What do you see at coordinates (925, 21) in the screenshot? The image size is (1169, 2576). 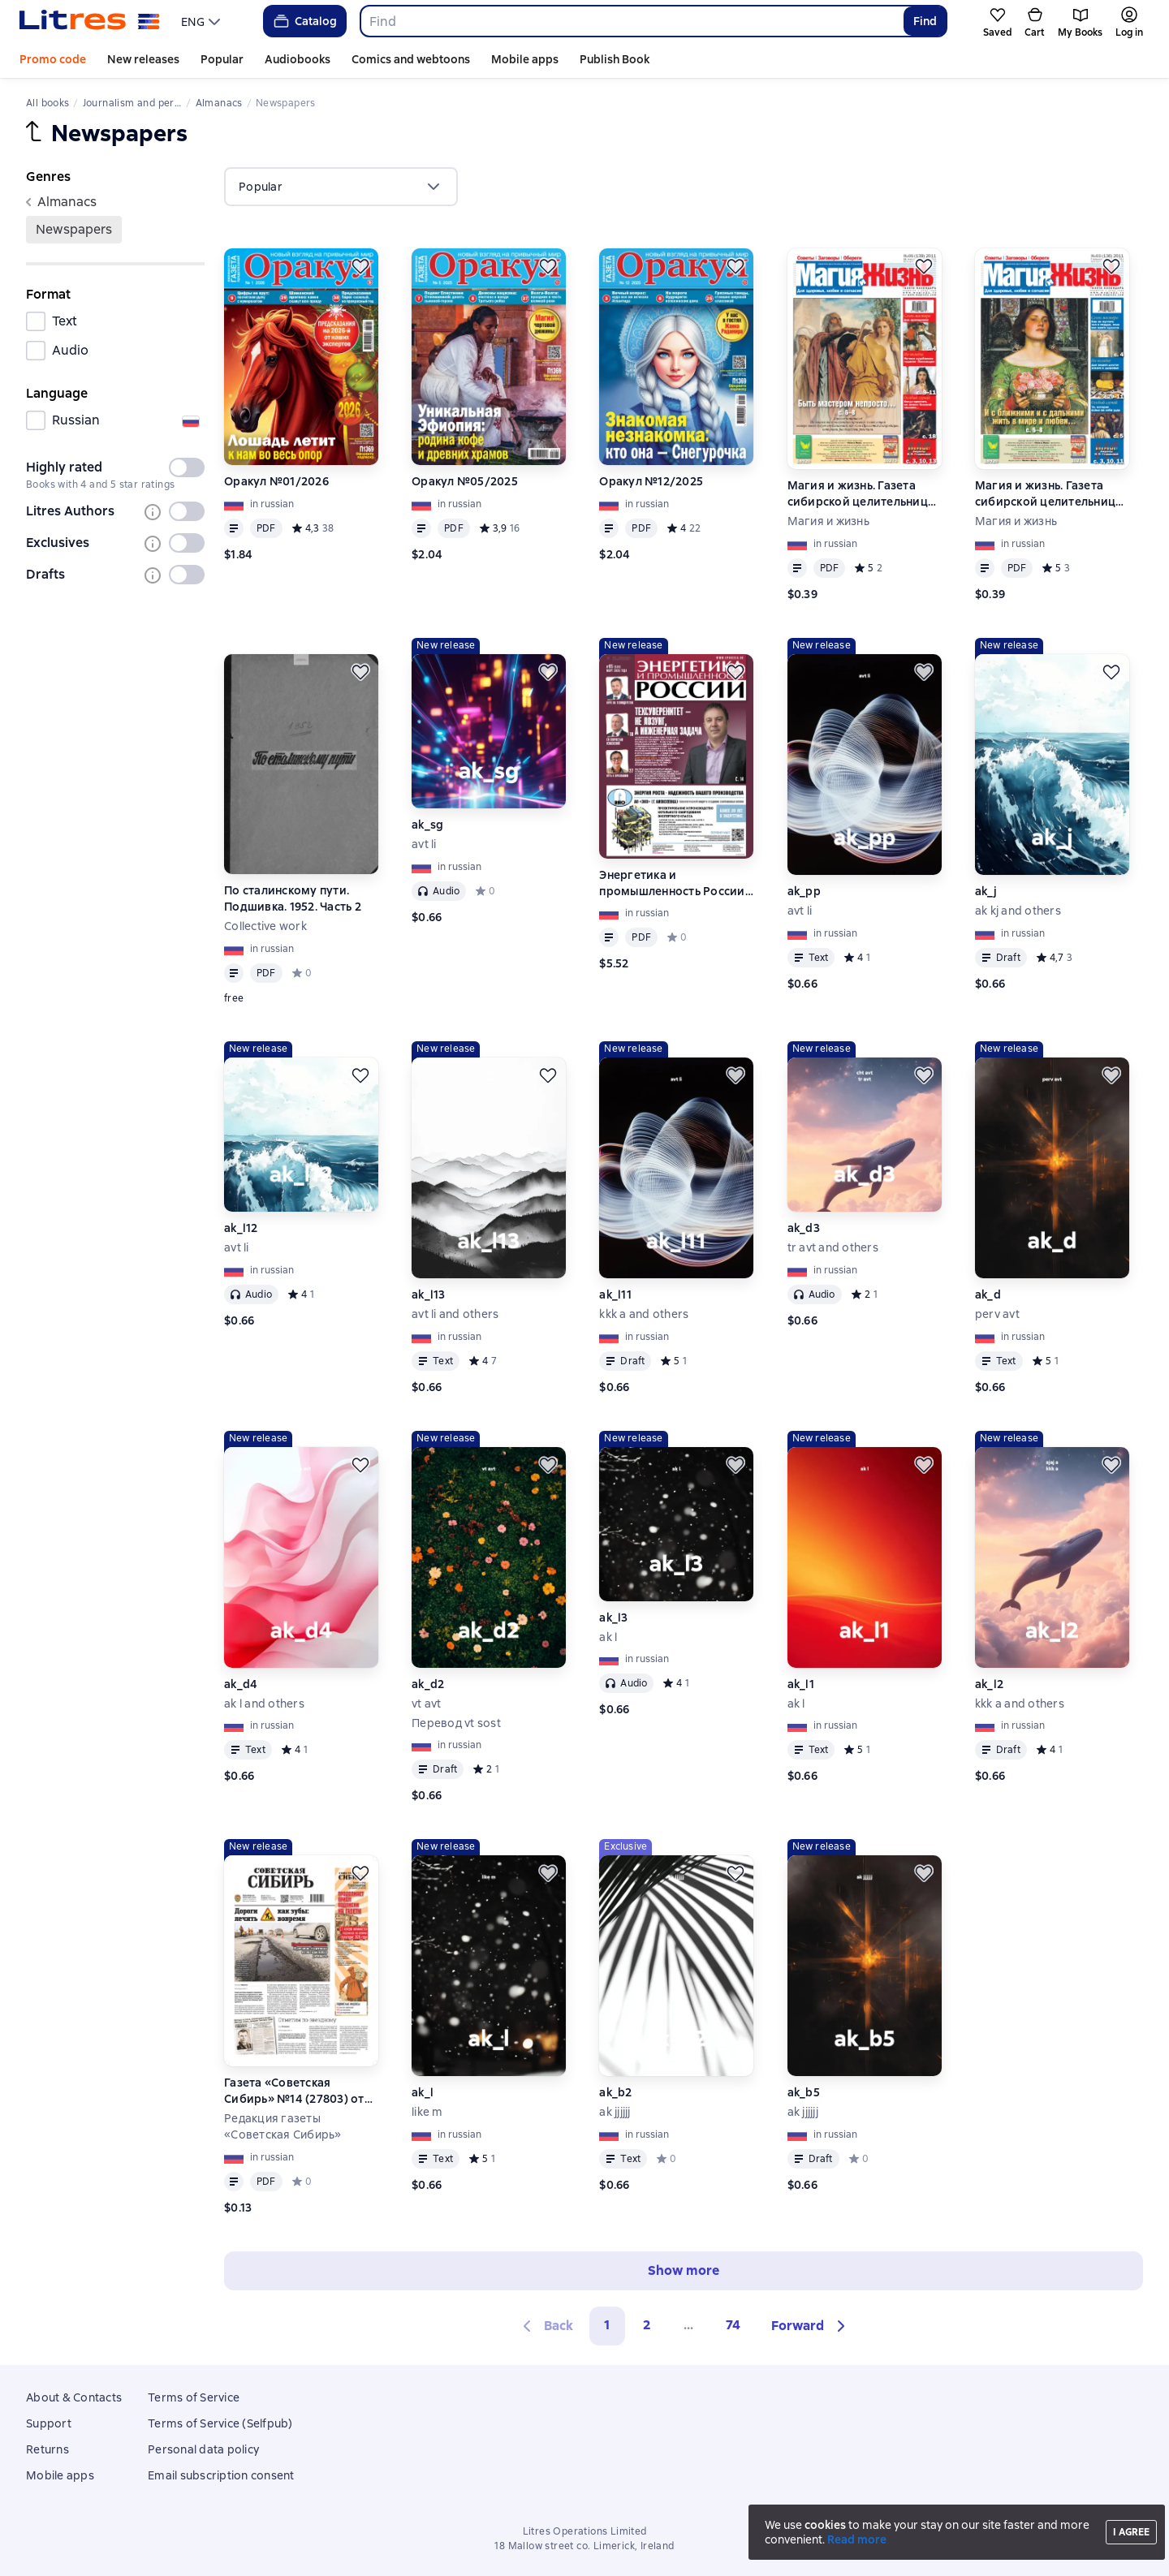 I see `Find [Найти]` at bounding box center [925, 21].